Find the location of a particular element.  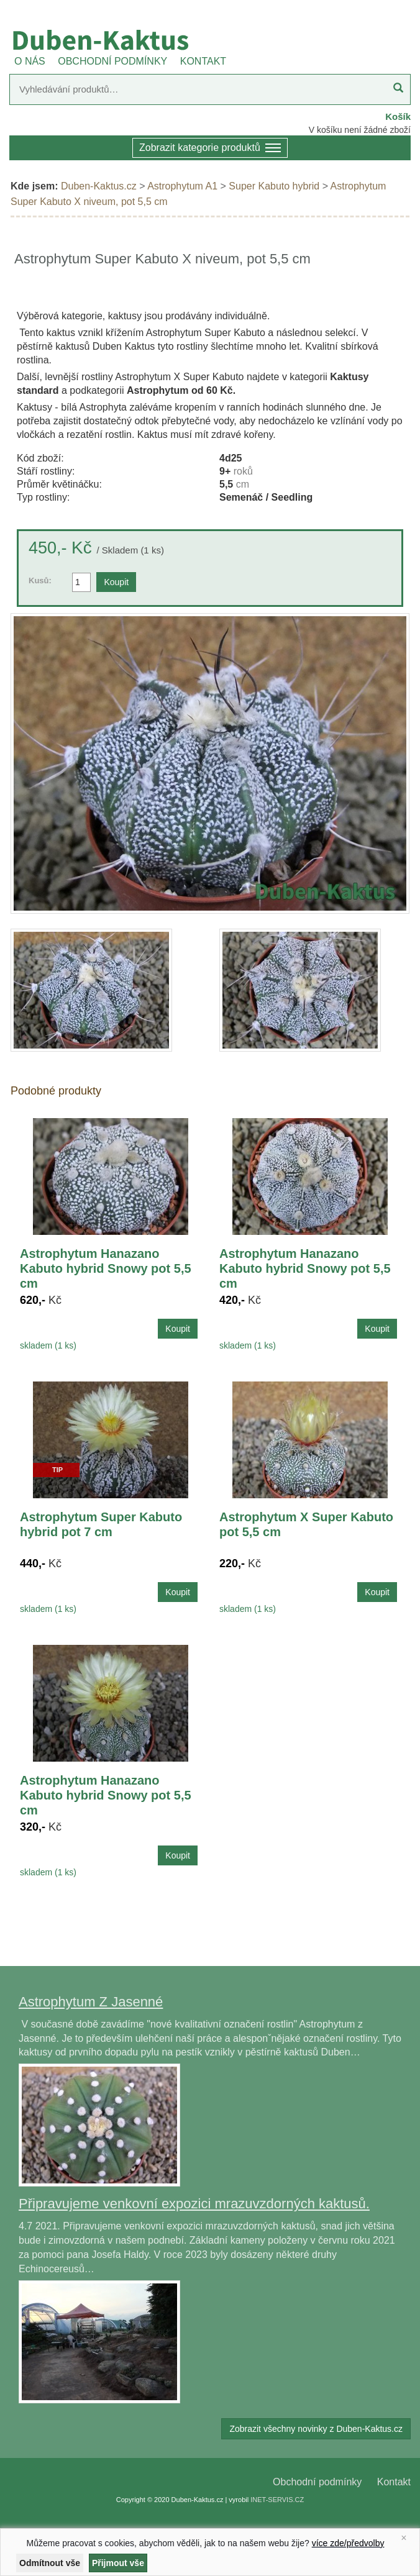

Astrophytum Hanazano Kabuto hybrid Snowy pot 5,5 cm is located at coordinates (105, 1268).